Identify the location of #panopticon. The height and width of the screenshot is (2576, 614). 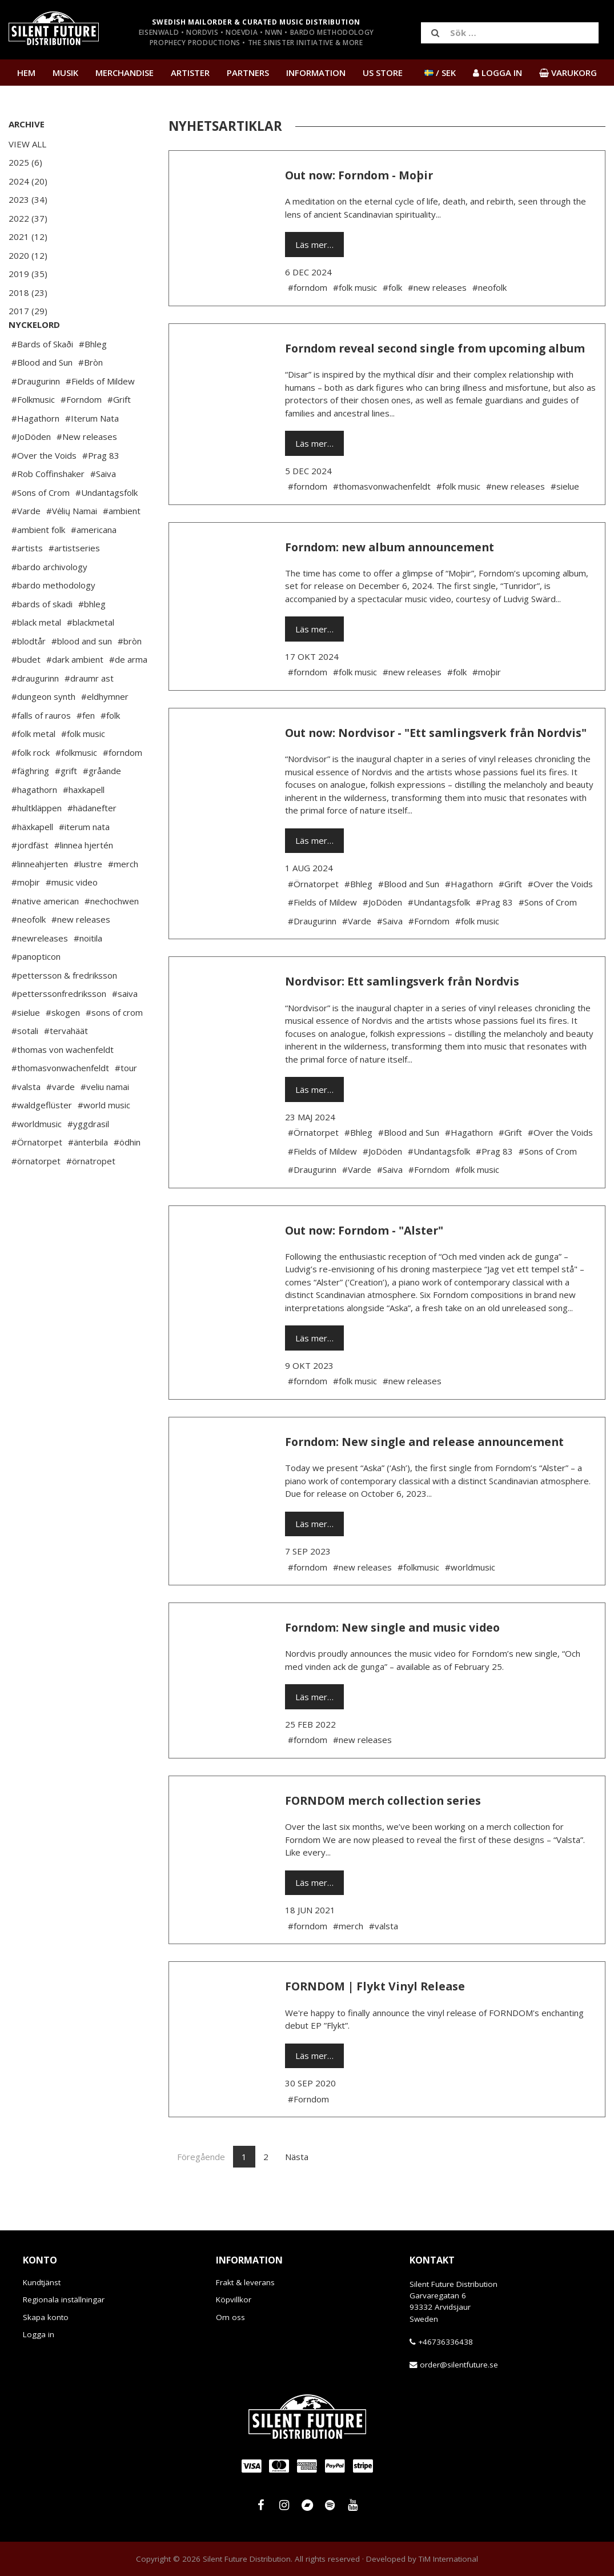
(36, 990).